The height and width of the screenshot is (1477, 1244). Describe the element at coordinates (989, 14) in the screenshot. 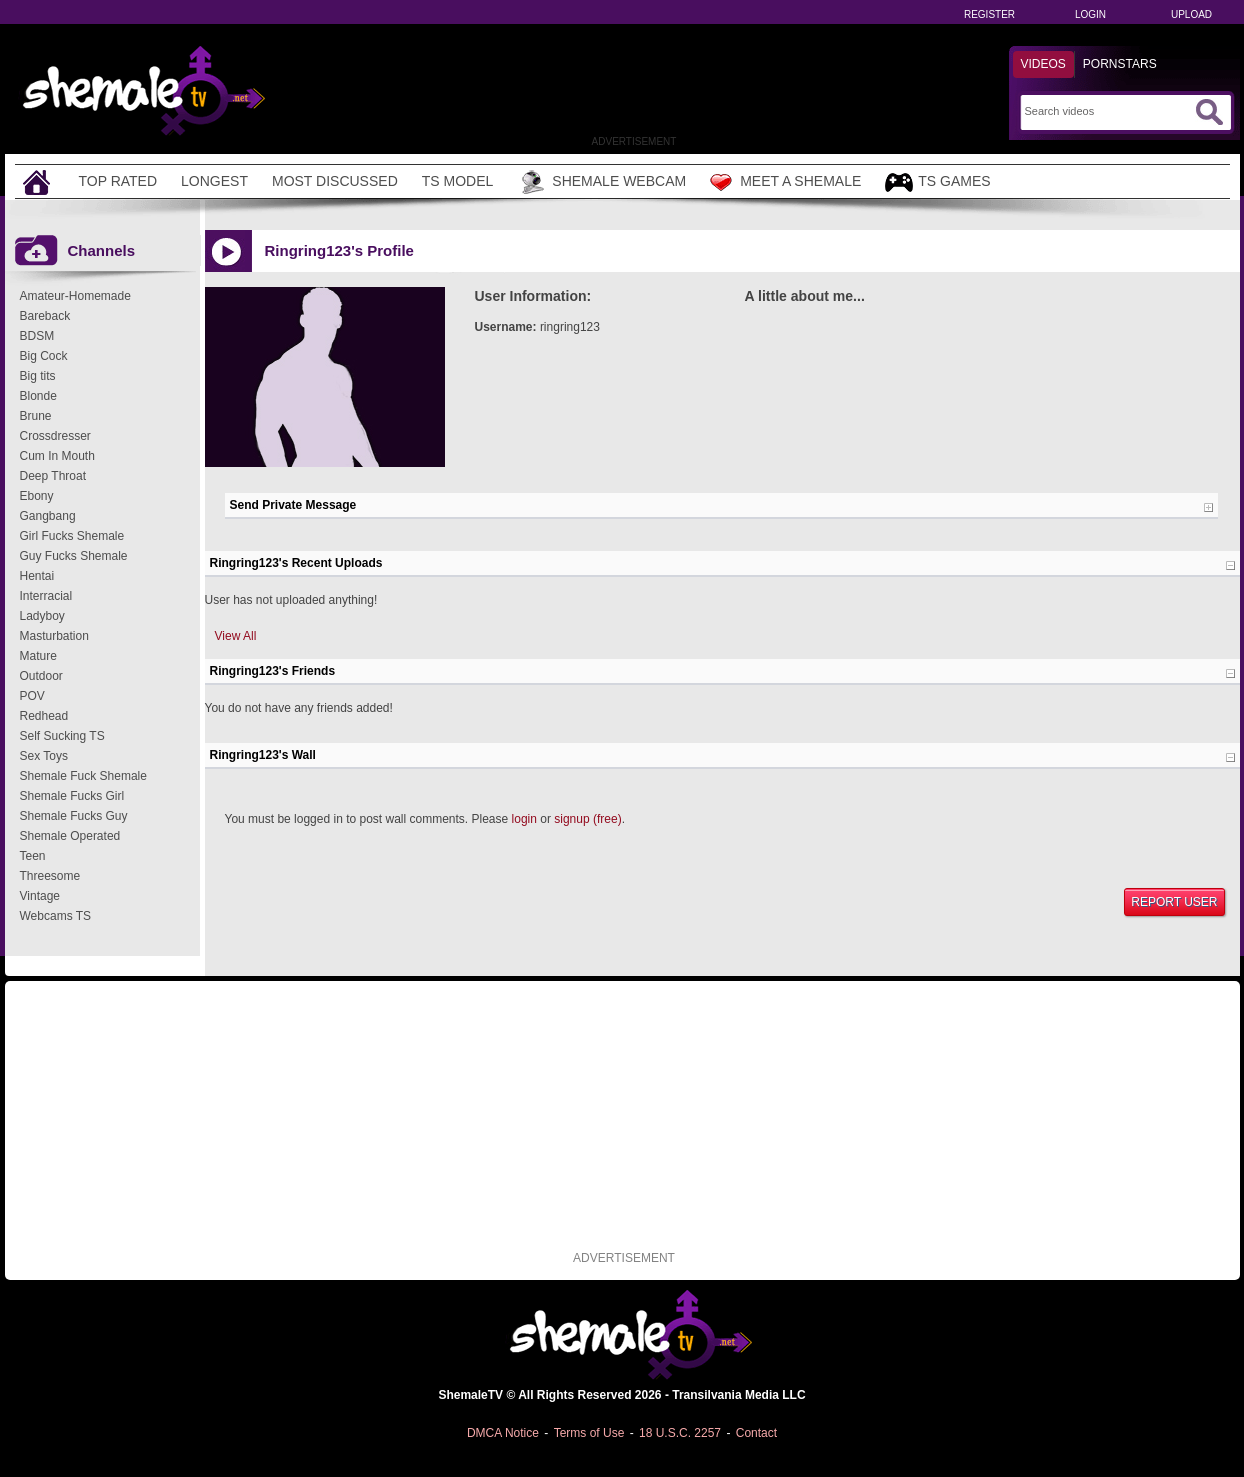

I see `Register` at that location.